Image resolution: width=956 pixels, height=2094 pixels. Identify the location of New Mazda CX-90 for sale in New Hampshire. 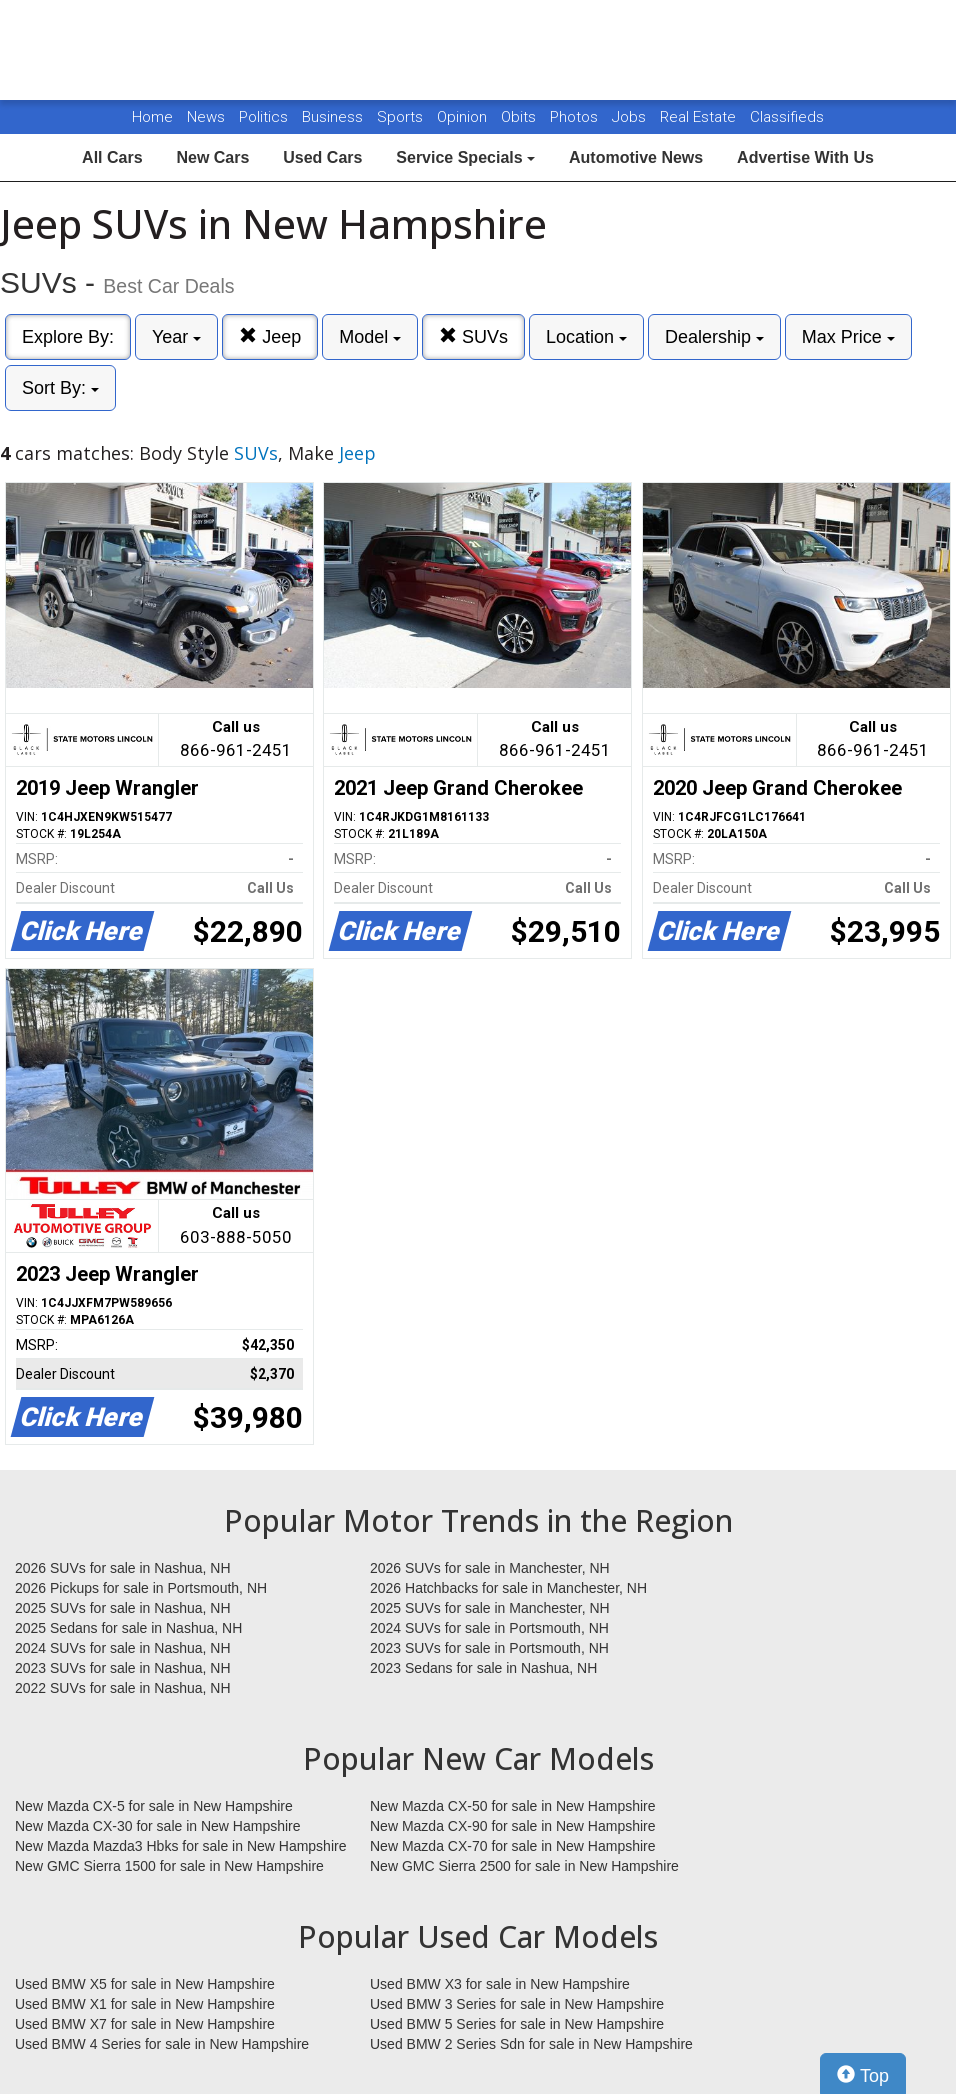
(513, 1826).